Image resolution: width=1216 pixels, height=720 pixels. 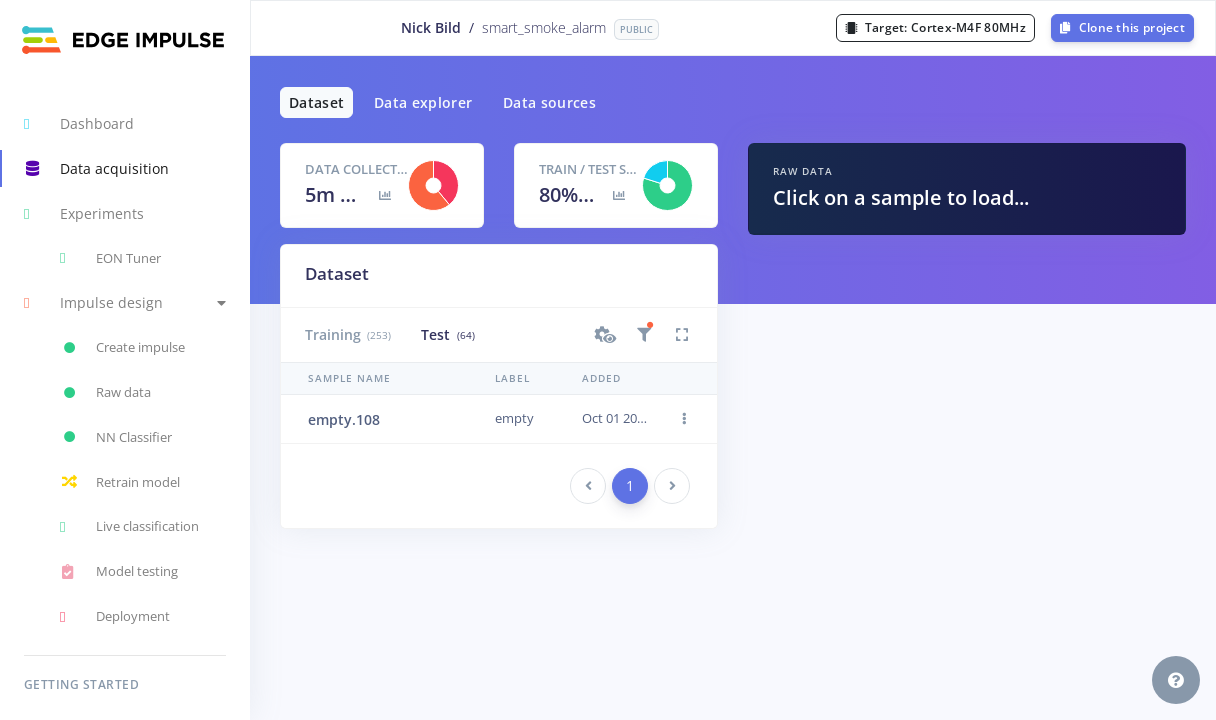 What do you see at coordinates (115, 617) in the screenshot?
I see `Deployment` at bounding box center [115, 617].